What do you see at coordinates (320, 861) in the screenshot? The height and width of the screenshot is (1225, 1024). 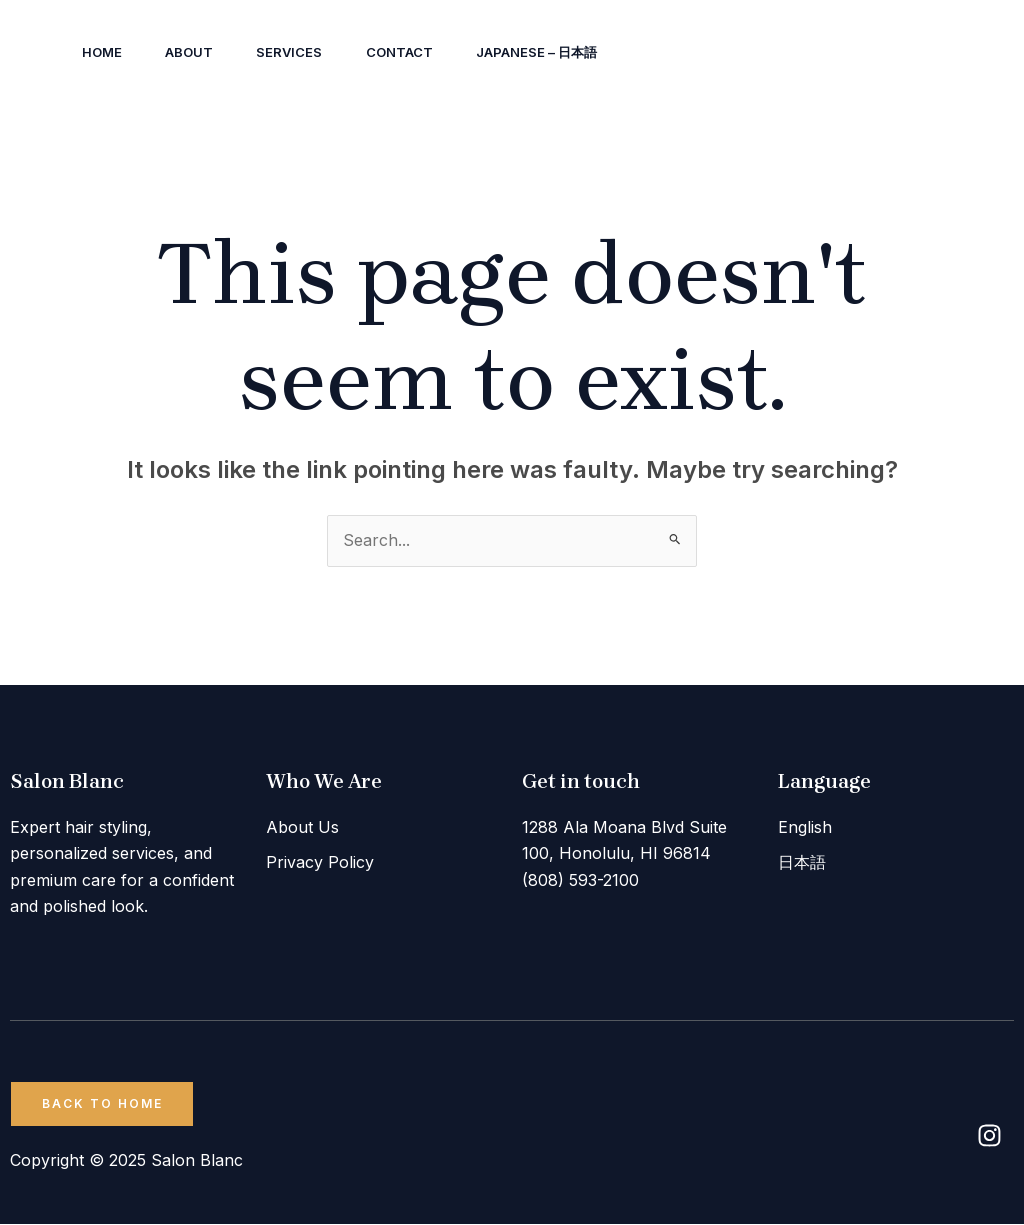 I see `Privacy Policy` at bounding box center [320, 861].